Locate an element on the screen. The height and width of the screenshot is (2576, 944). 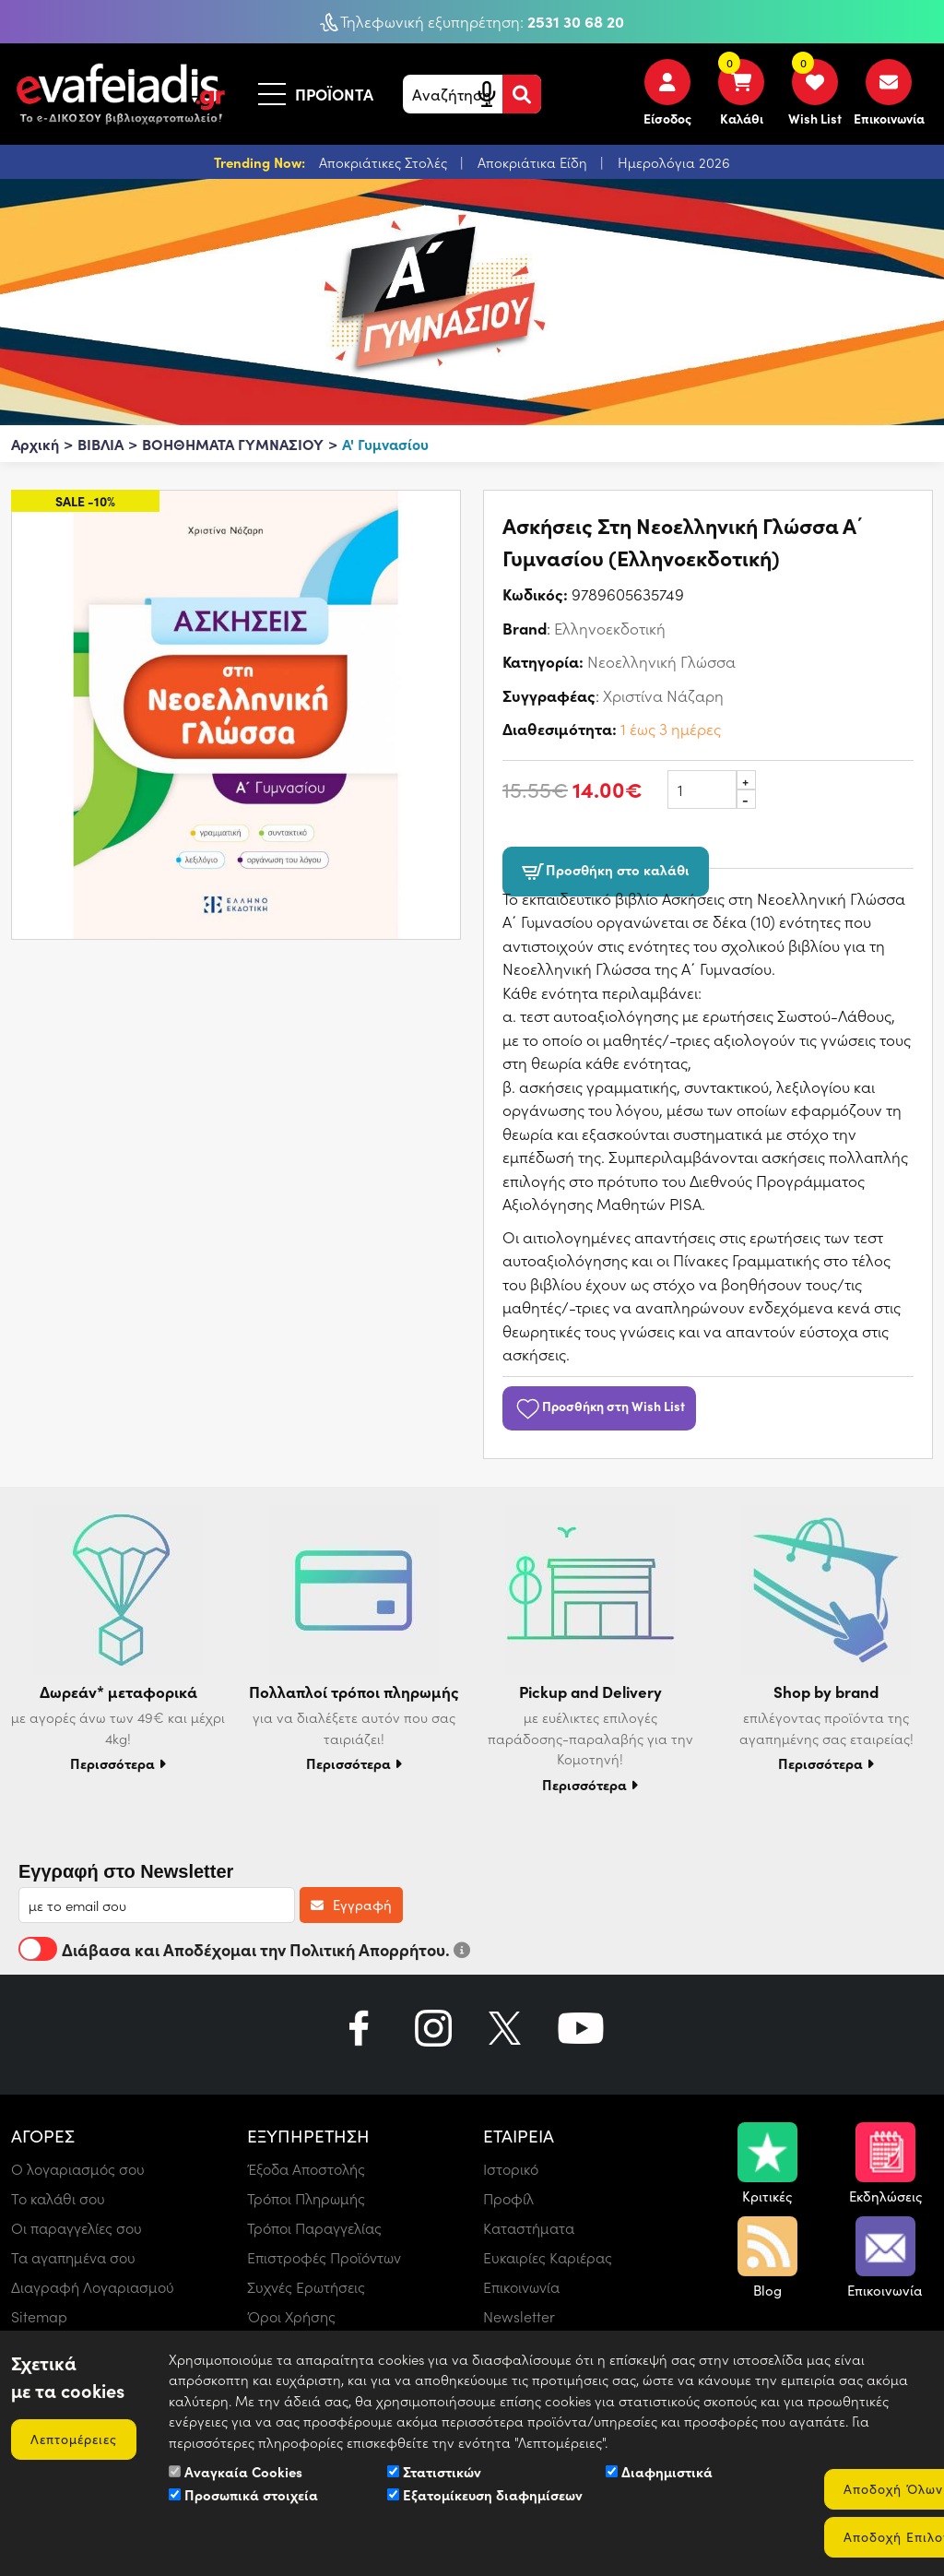
Έξοδα Αποστολής is located at coordinates (306, 2168).